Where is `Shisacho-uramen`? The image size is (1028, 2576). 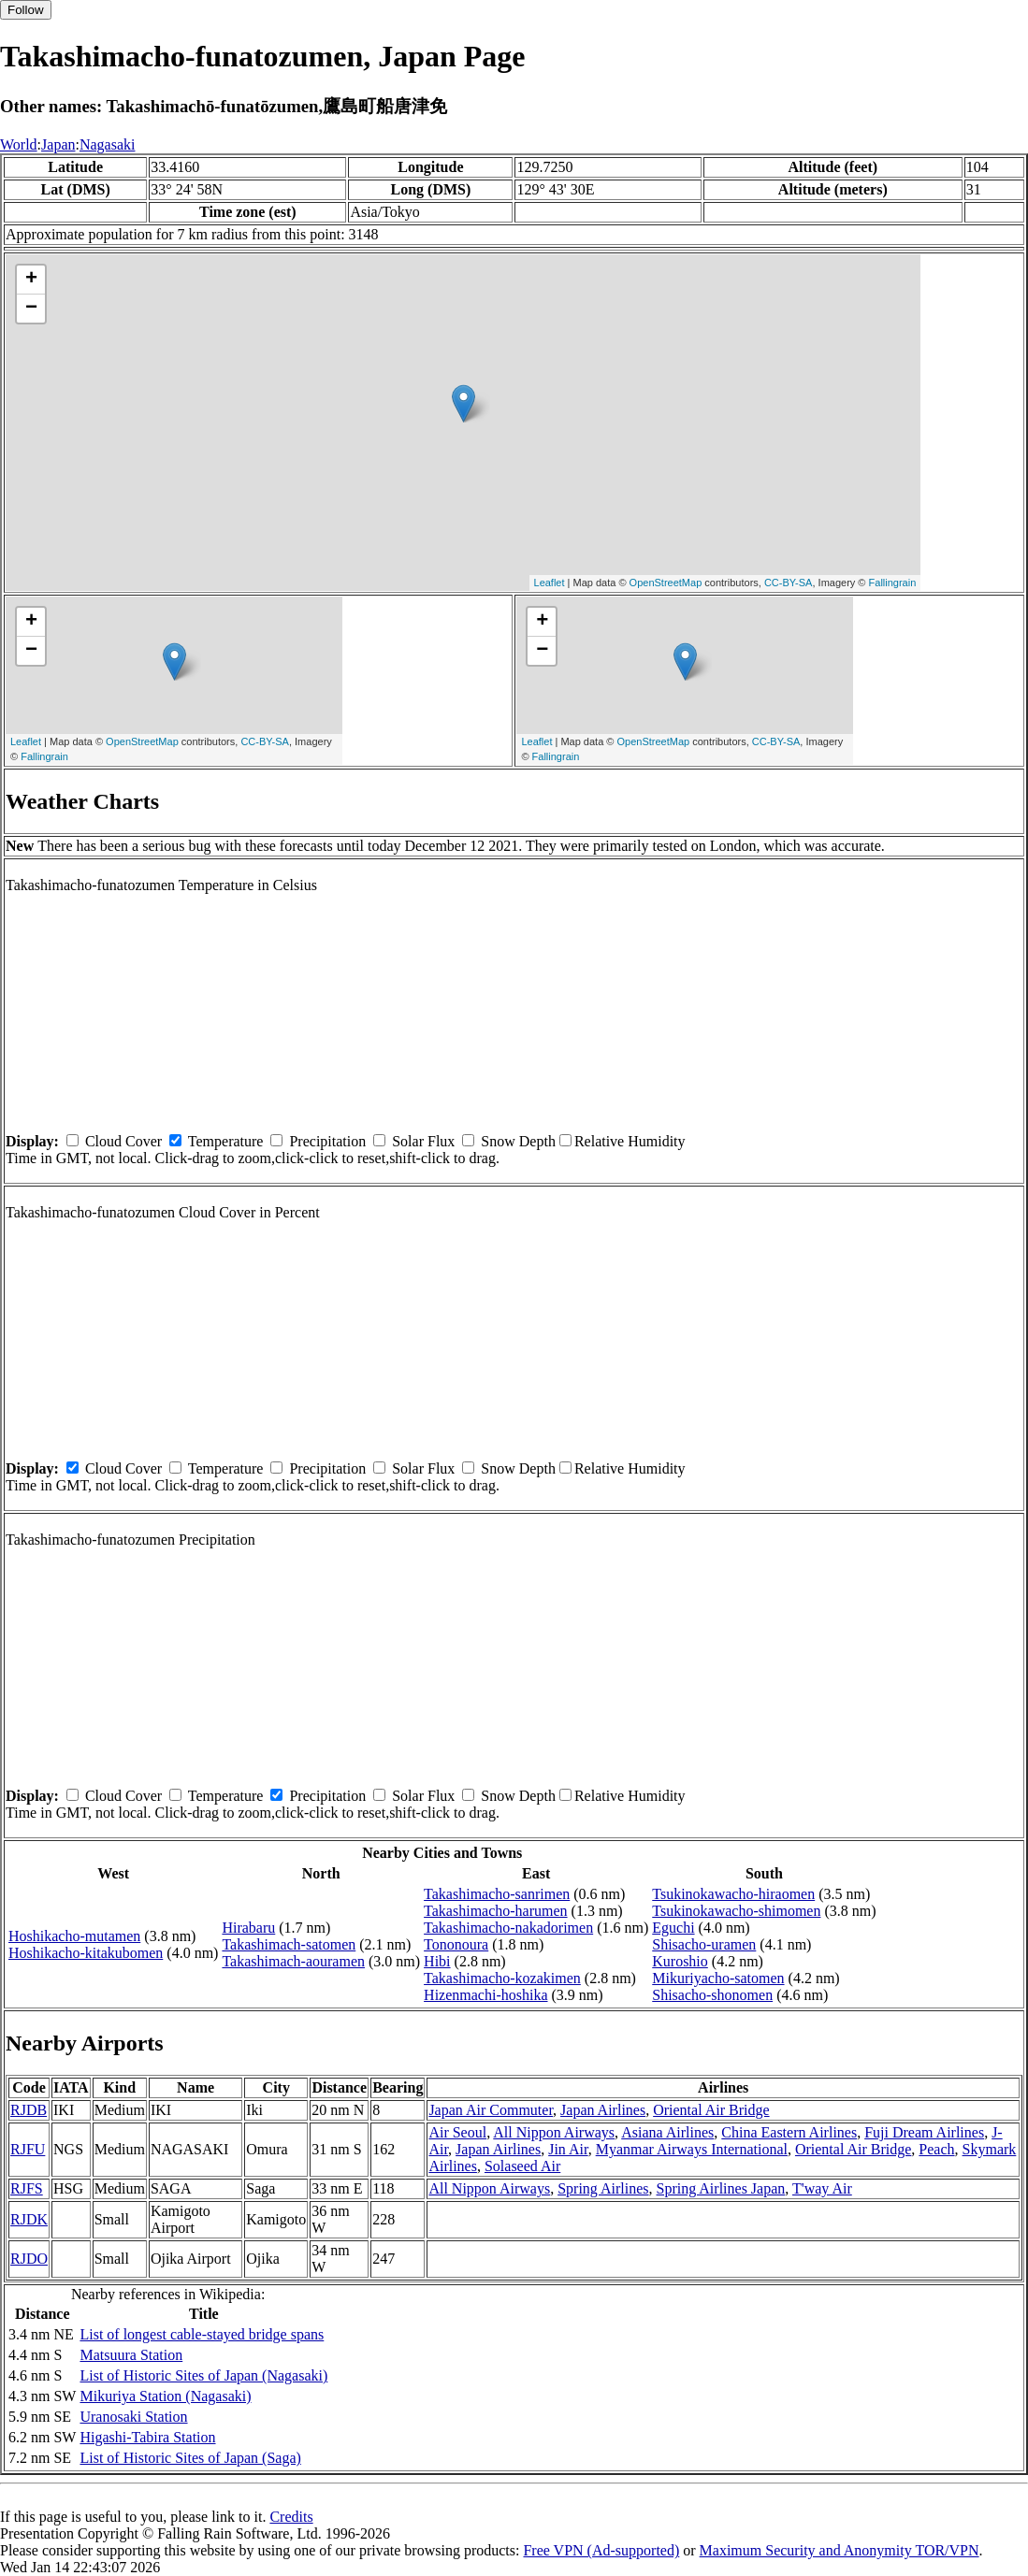
Shisacho-uramen is located at coordinates (704, 1944).